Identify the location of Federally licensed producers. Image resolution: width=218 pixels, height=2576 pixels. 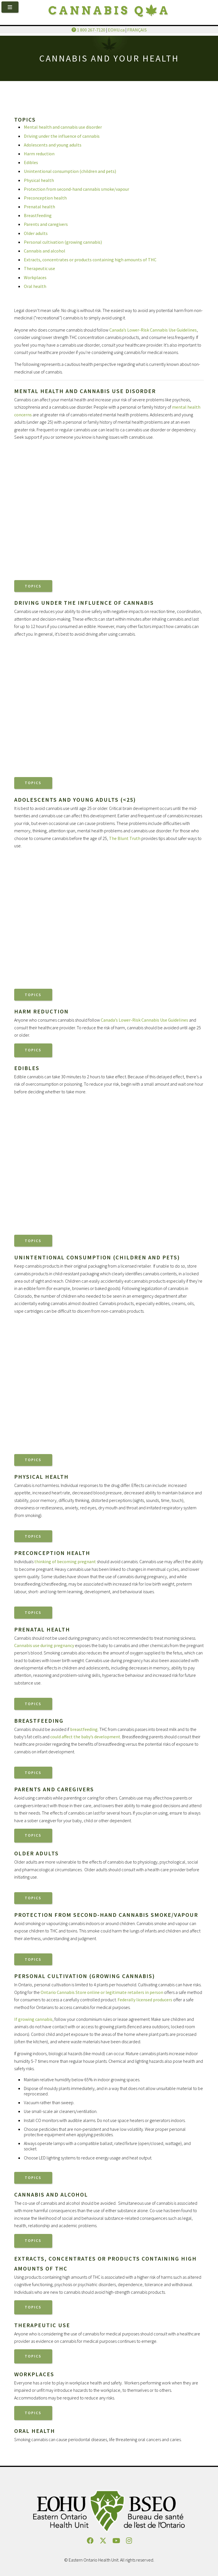
(145, 1999).